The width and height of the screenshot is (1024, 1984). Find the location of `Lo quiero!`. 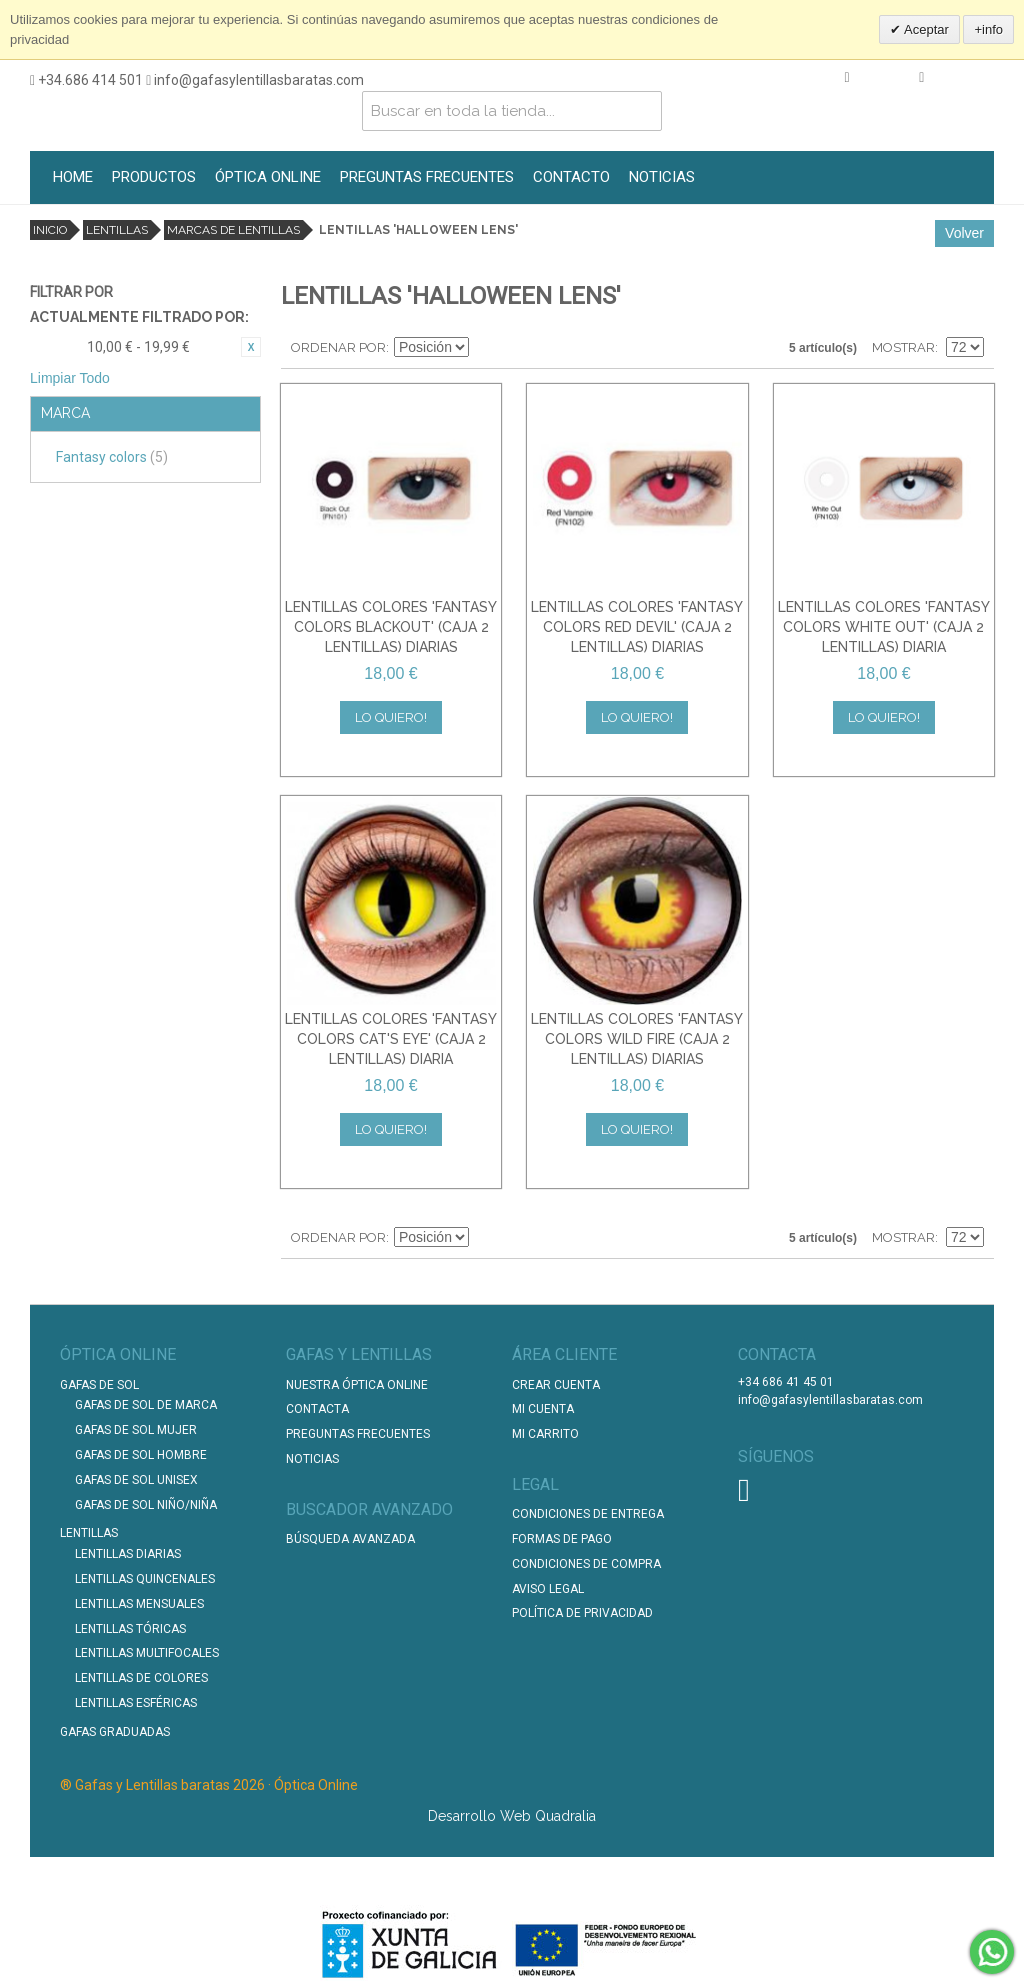

Lo quiero! is located at coordinates (391, 717).